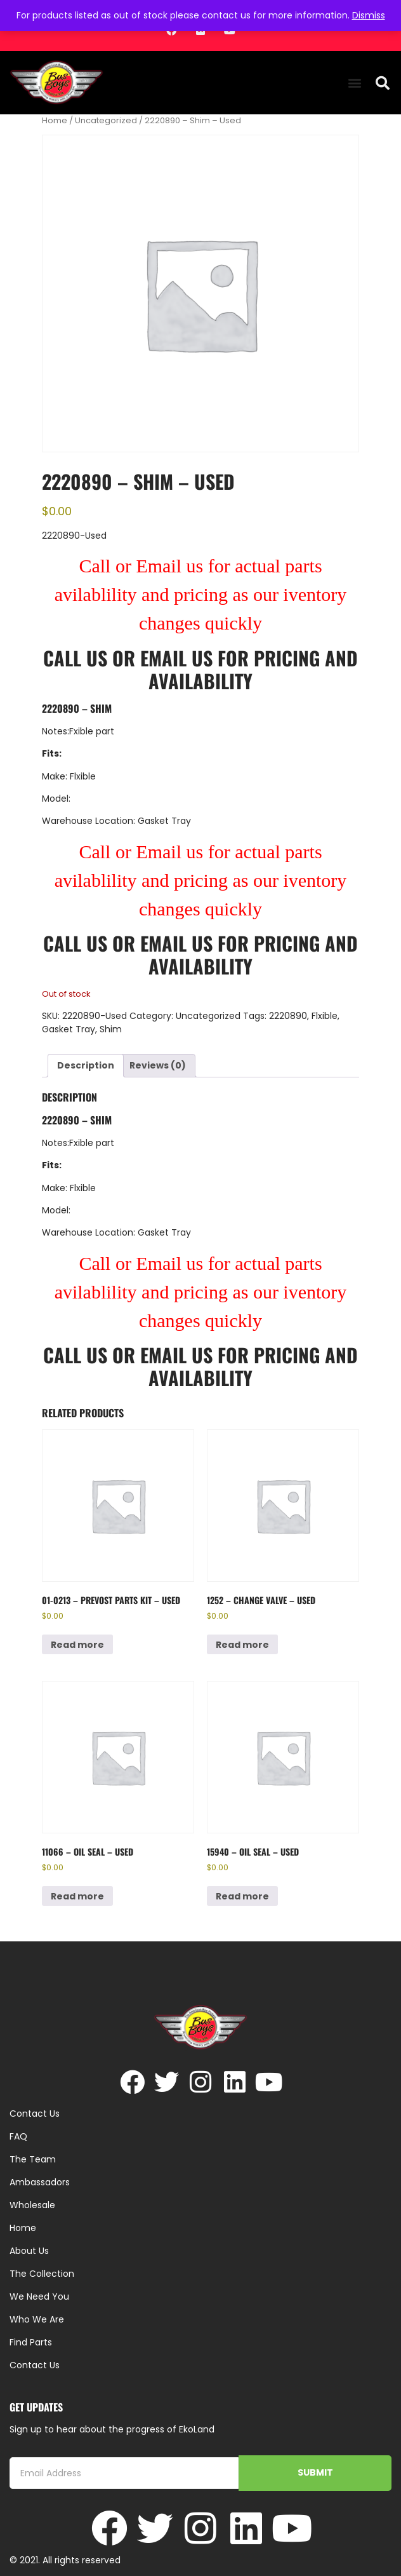  I want to click on [button], so click(355, 82).